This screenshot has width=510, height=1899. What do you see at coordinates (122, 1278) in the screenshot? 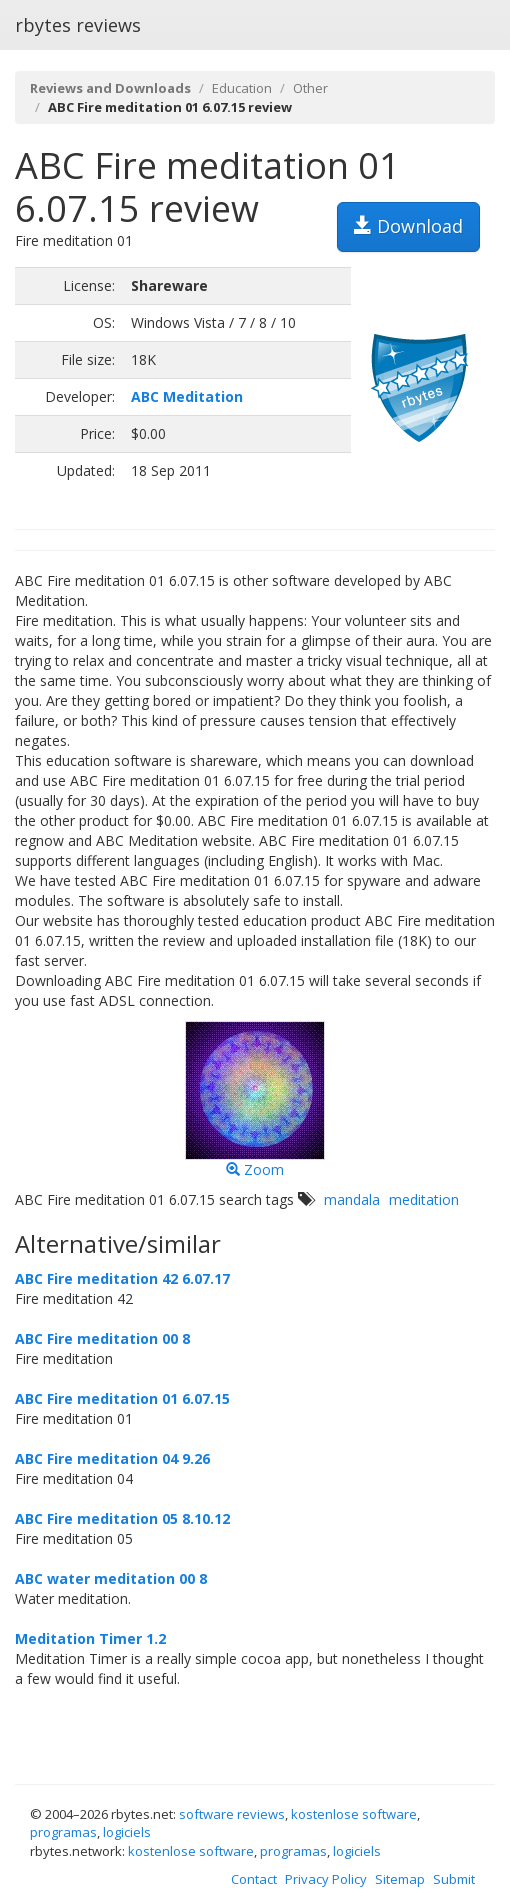
I see `ABC Fire meditation 42 6.07.17` at bounding box center [122, 1278].